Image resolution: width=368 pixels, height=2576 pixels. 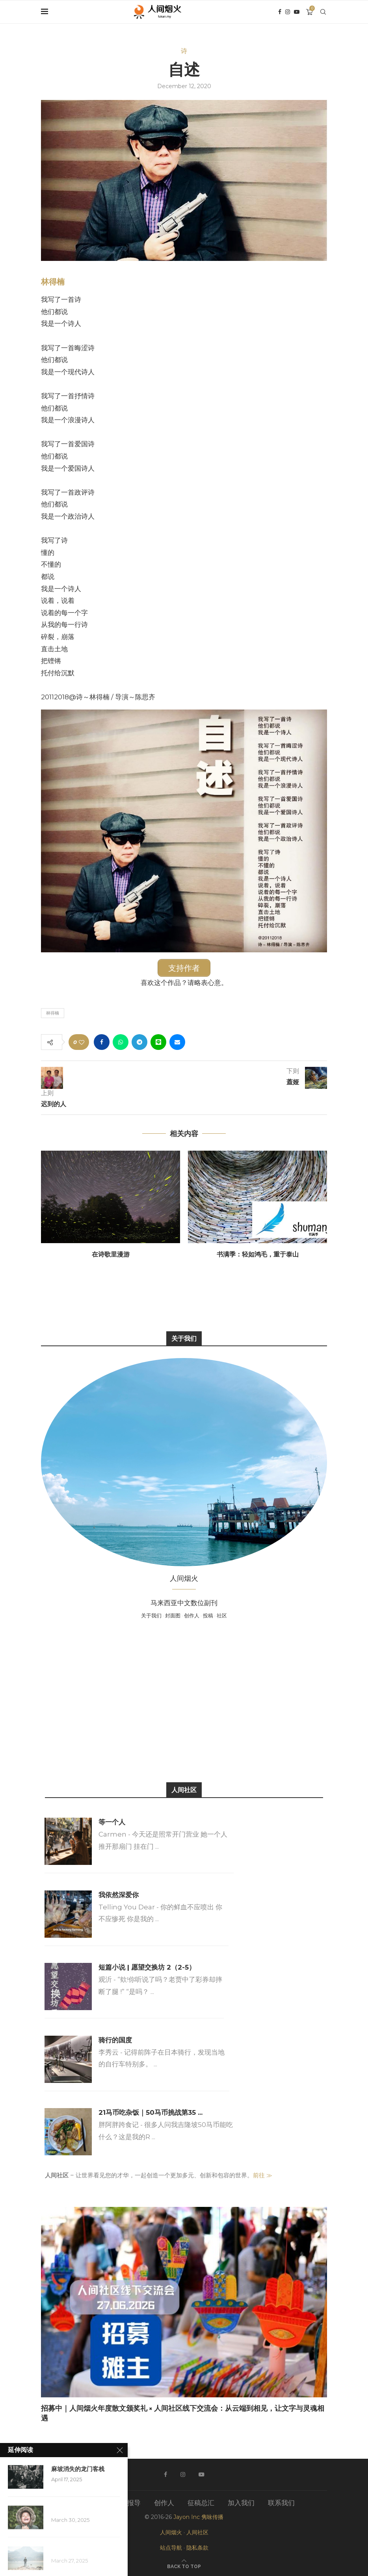 What do you see at coordinates (171, 2547) in the screenshot?
I see `站点导航` at bounding box center [171, 2547].